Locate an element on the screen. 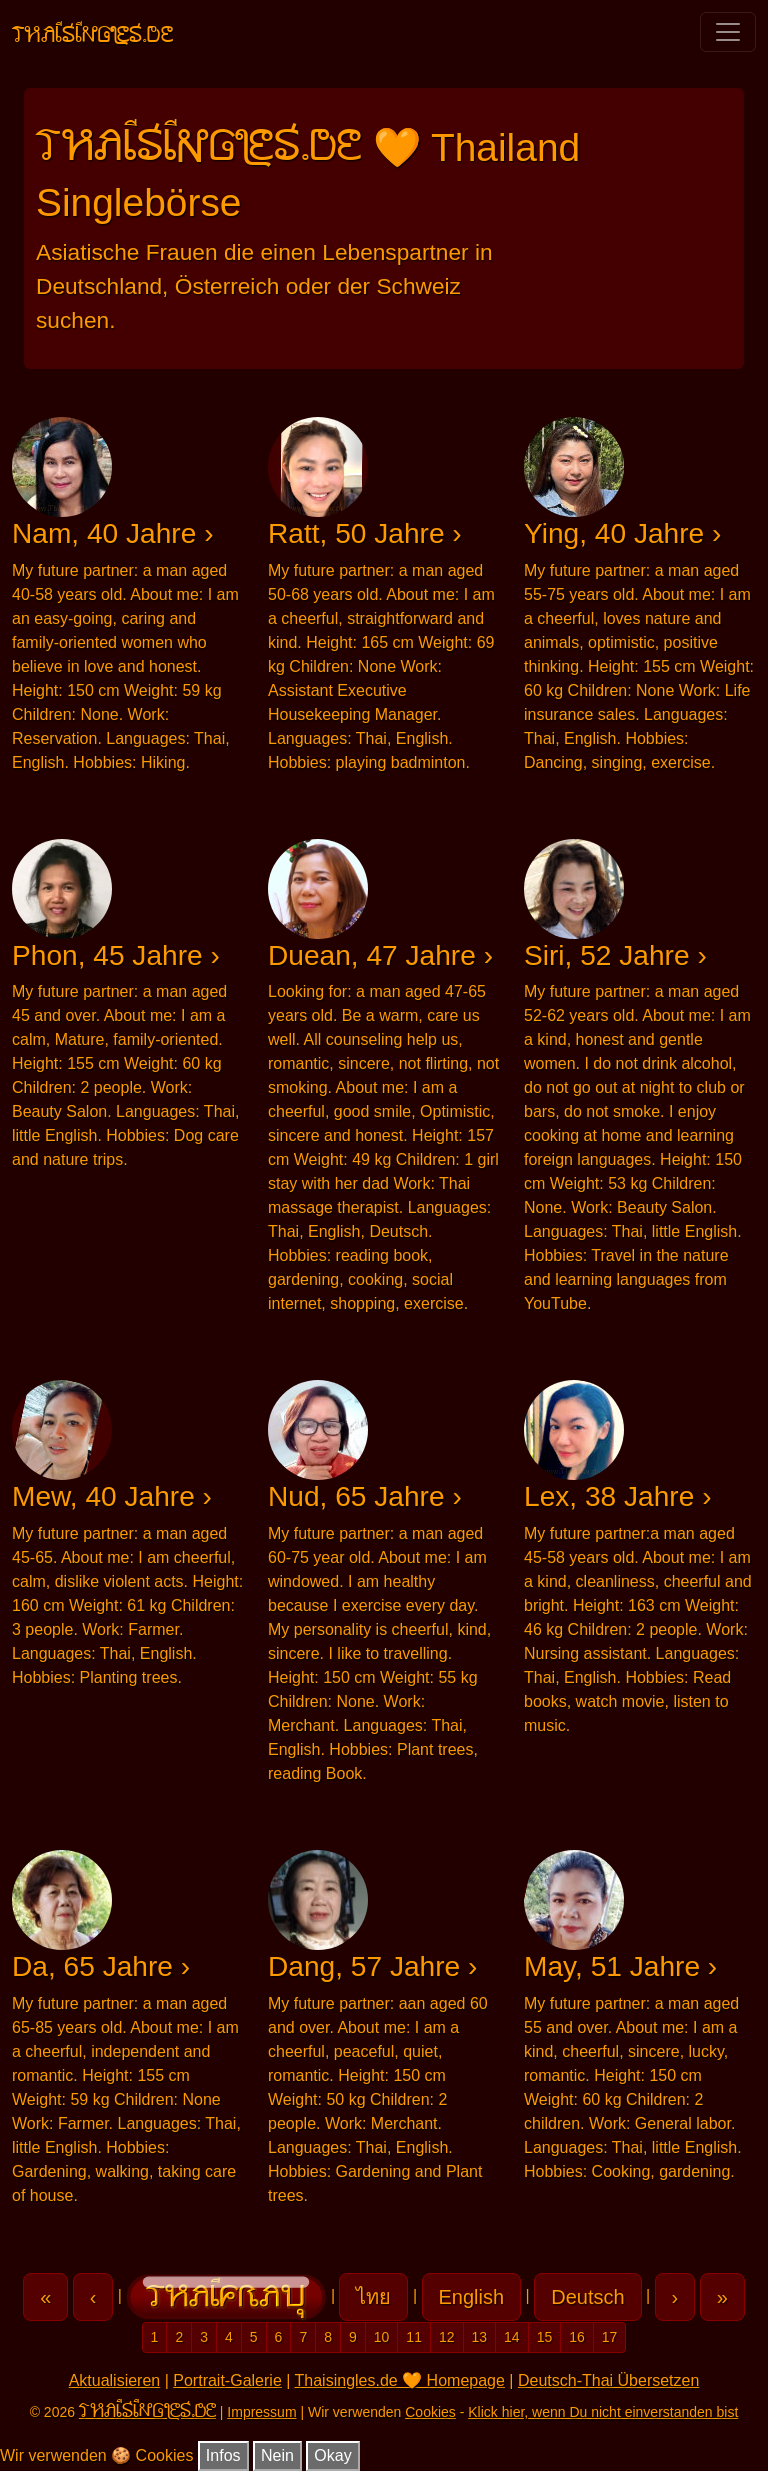 This screenshot has width=768, height=2471. Nam, 40 Jahre › is located at coordinates (113, 533).